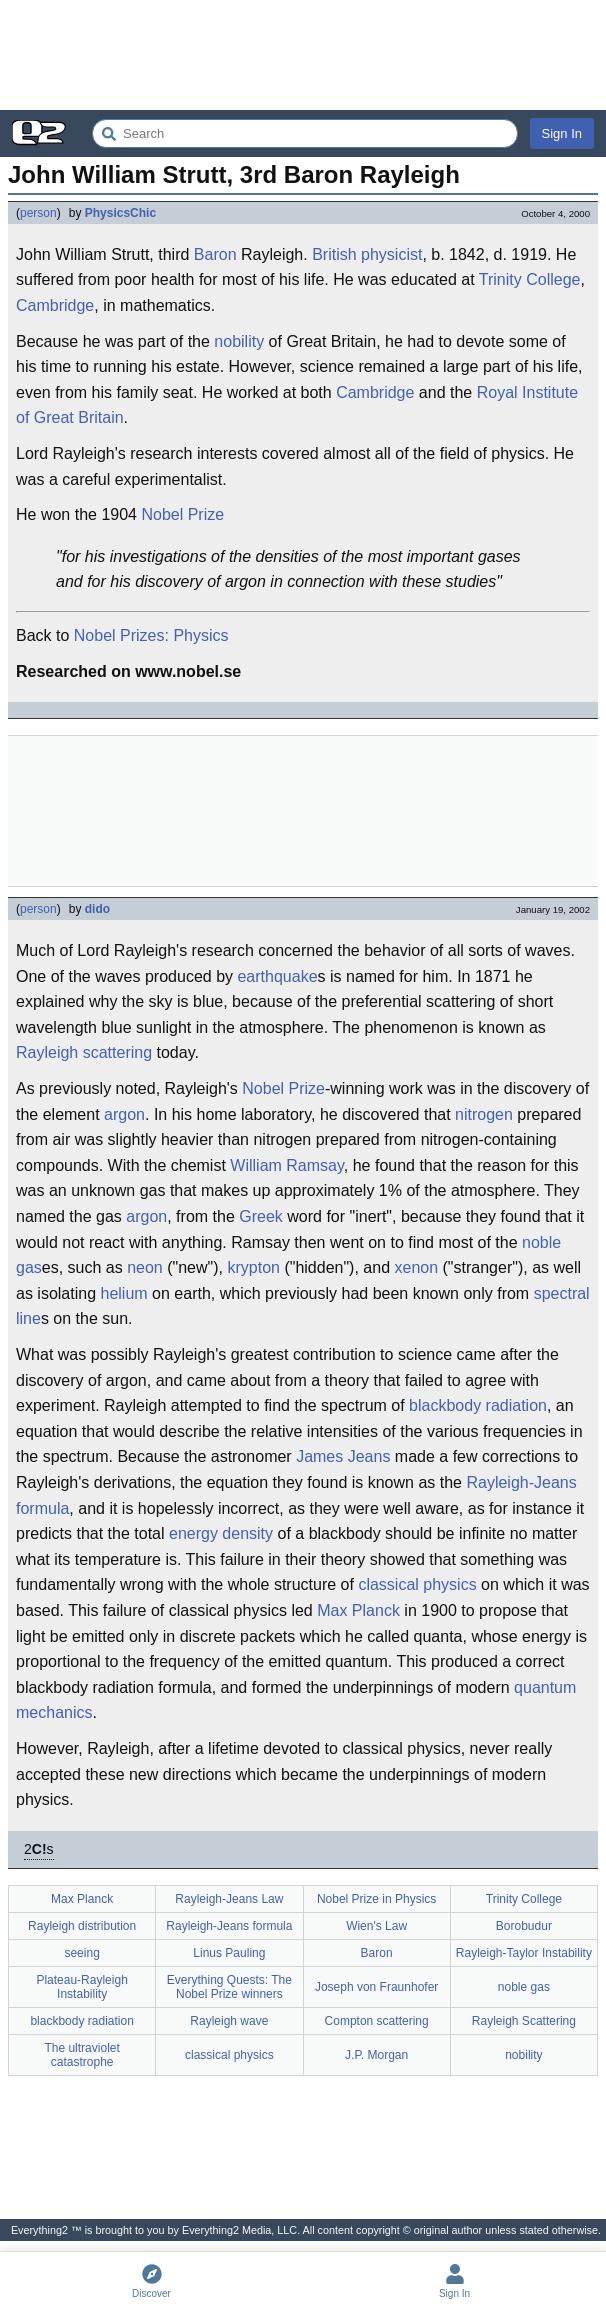  I want to click on Rayleigh scattering, so click(84, 1052).